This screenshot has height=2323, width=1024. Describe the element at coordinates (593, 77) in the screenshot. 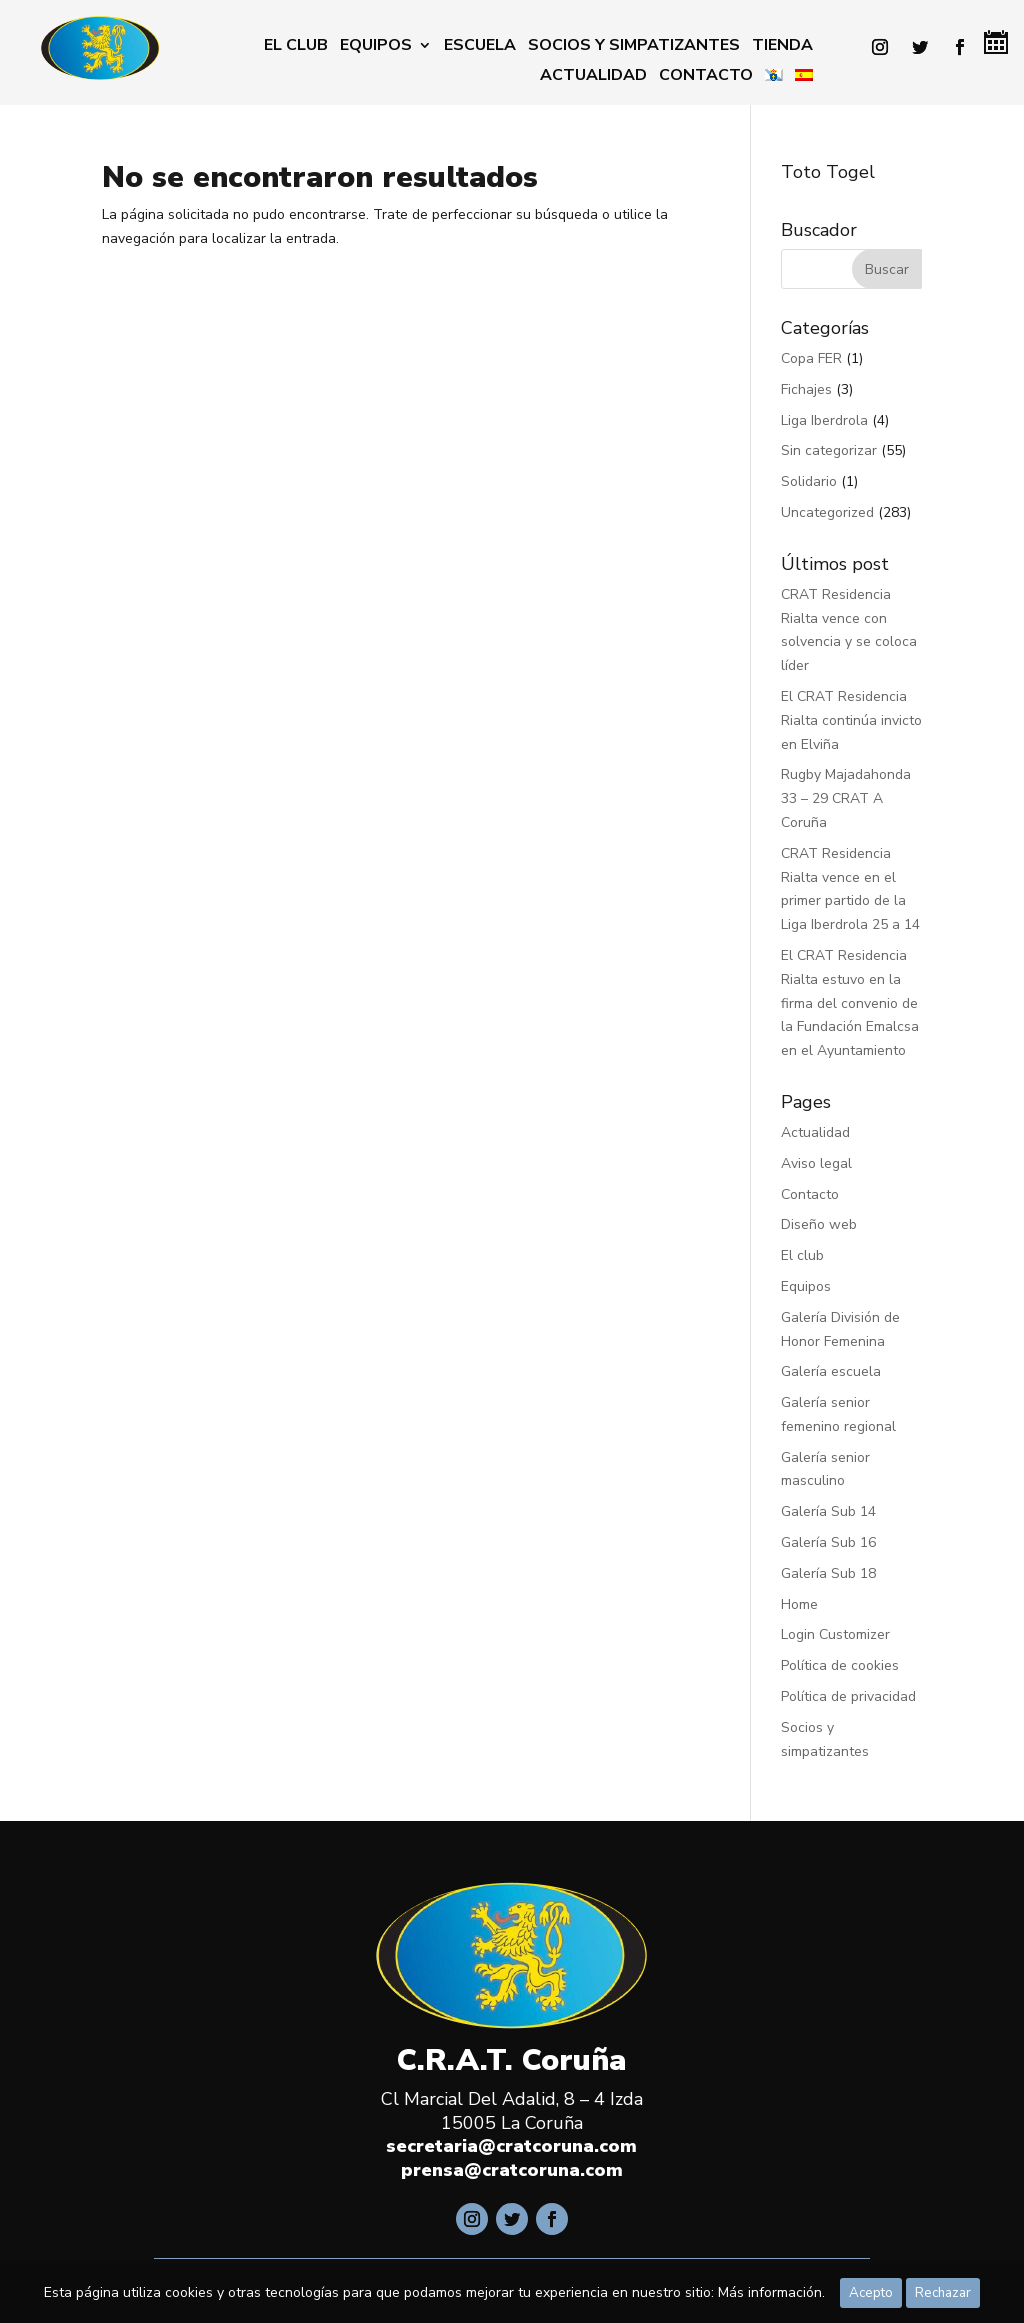

I see `Actualidad` at that location.